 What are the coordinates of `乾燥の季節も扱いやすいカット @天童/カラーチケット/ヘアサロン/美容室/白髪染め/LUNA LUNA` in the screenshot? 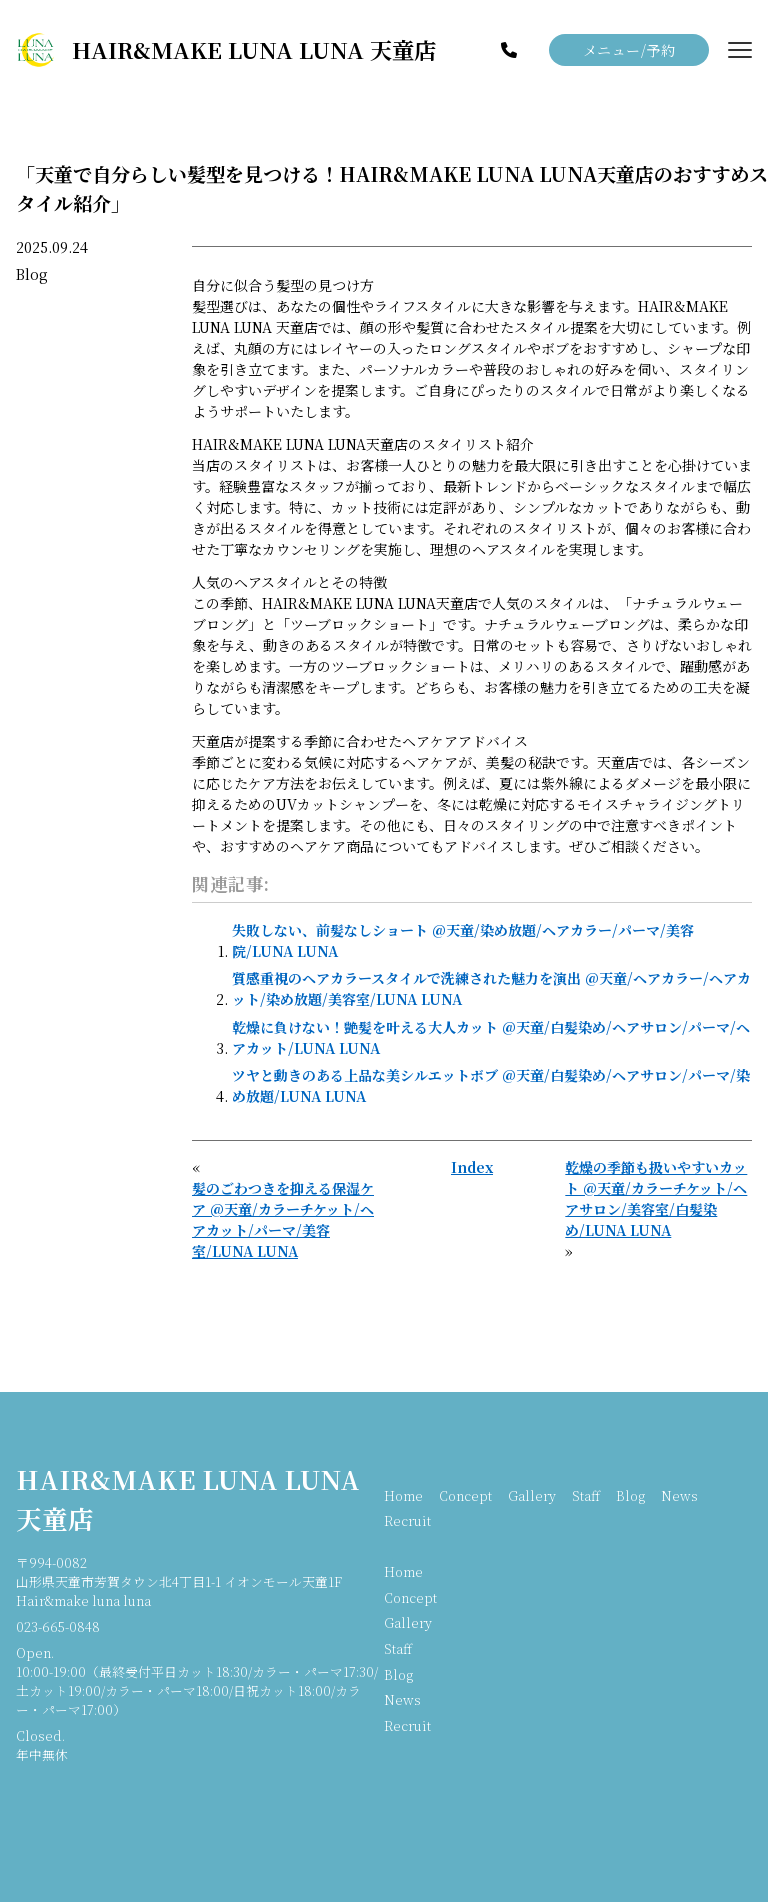 It's located at (656, 1198).